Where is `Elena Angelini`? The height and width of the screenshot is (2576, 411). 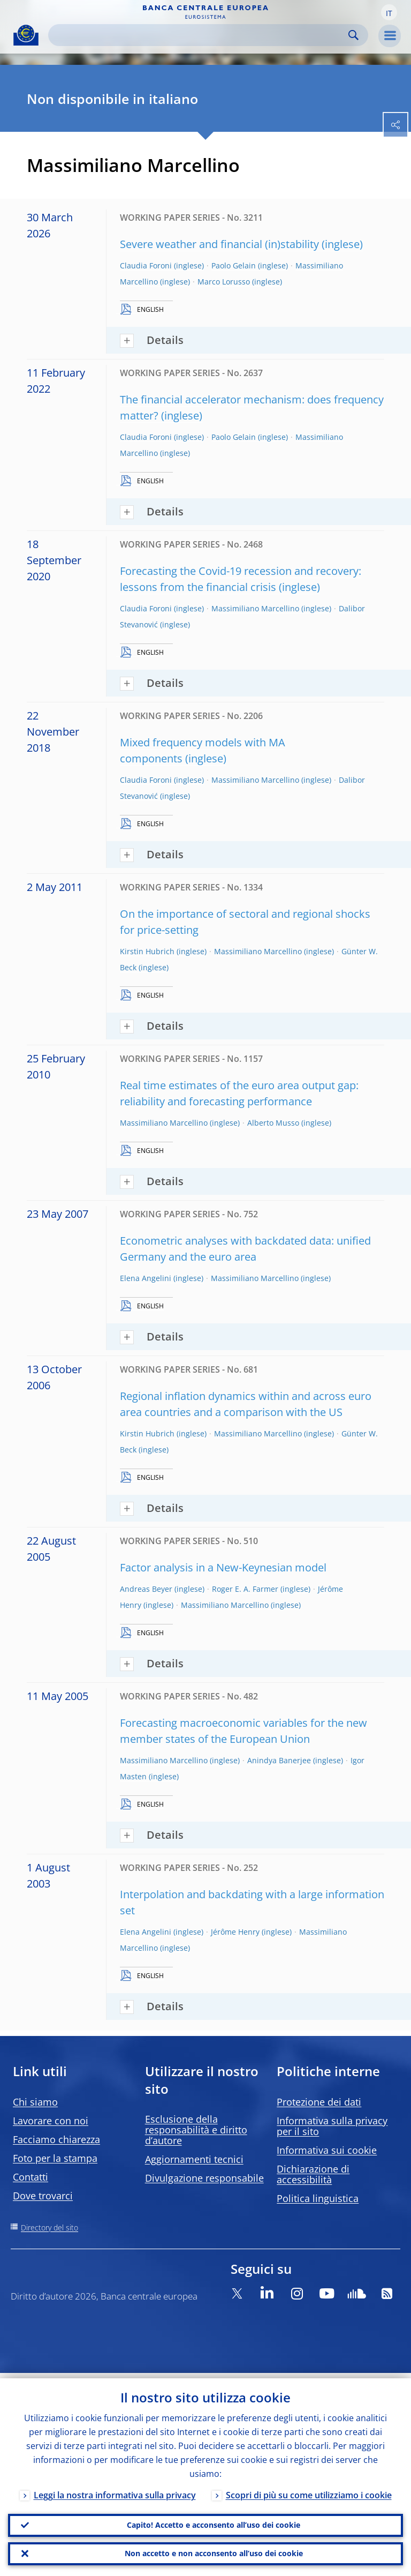
Elena Angelini is located at coordinates (145, 1278).